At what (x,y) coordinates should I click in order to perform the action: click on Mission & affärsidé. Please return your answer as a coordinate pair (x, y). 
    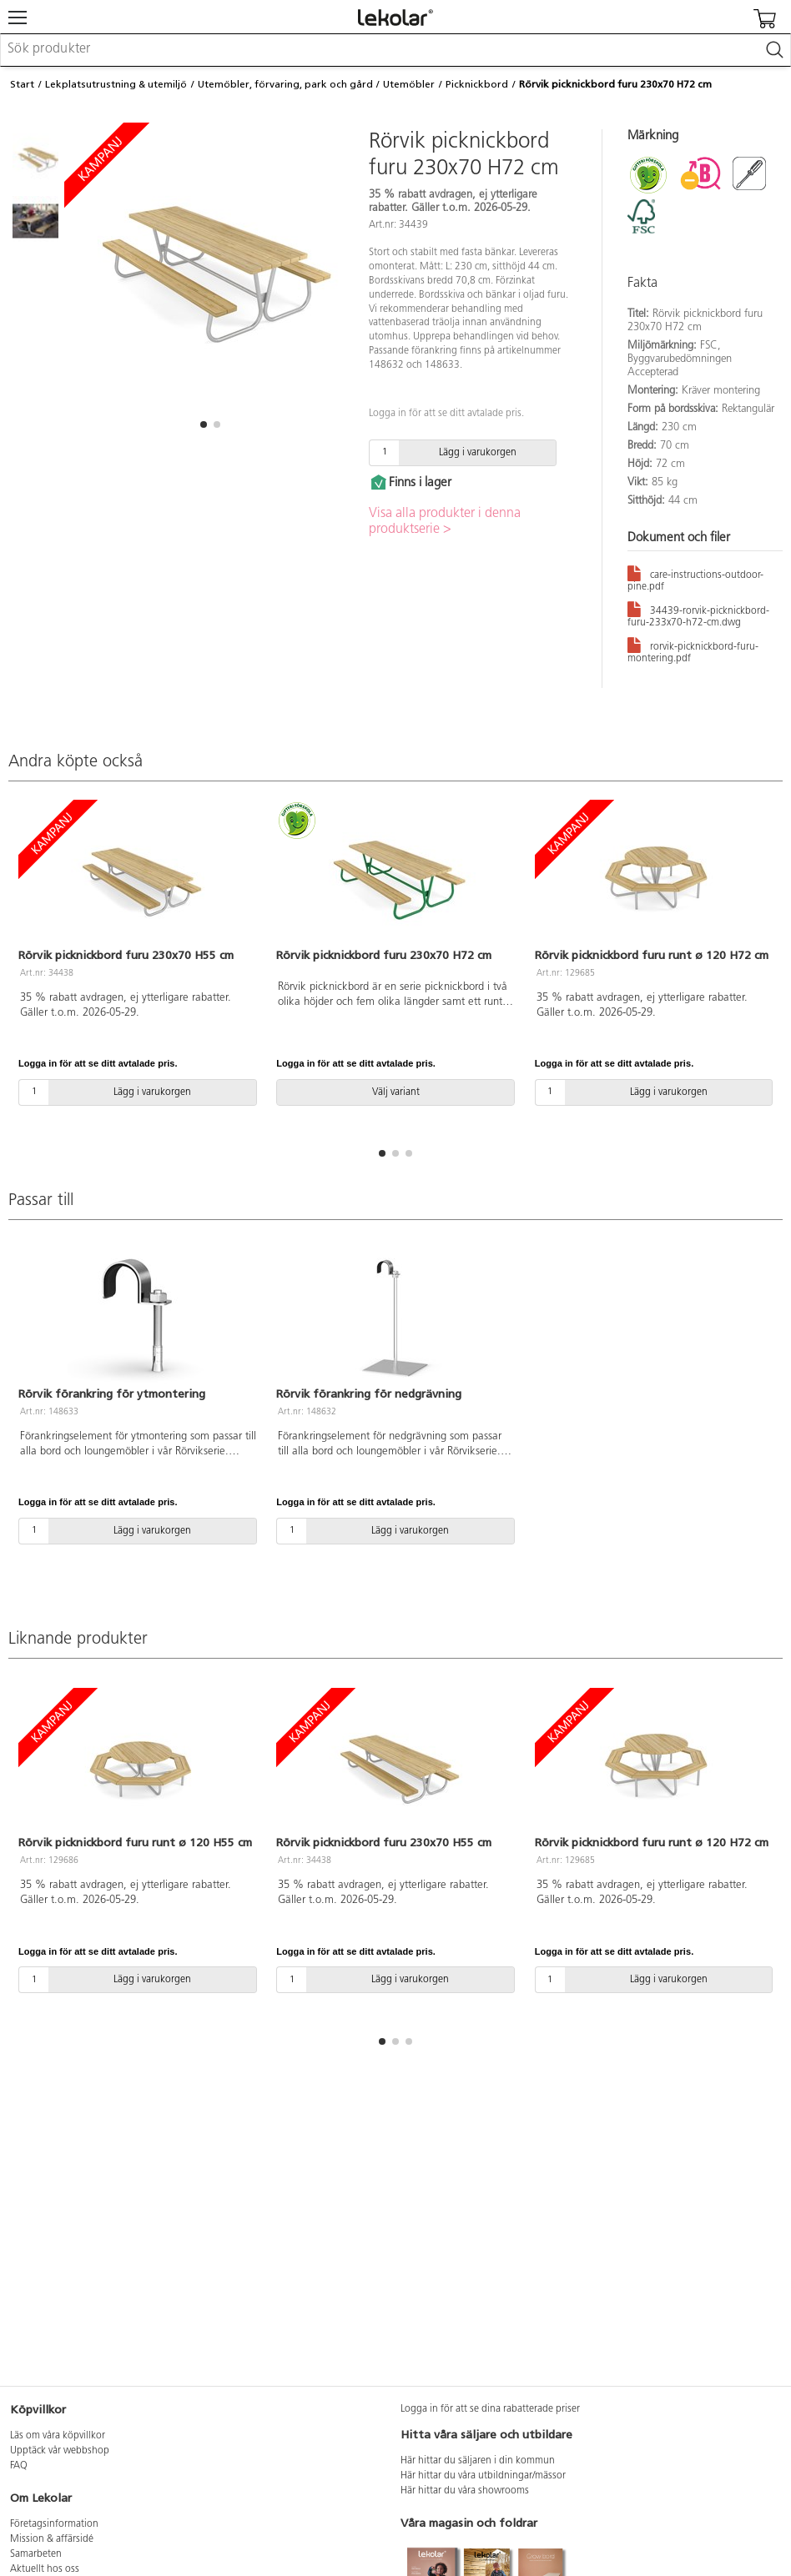
    Looking at the image, I should click on (51, 2539).